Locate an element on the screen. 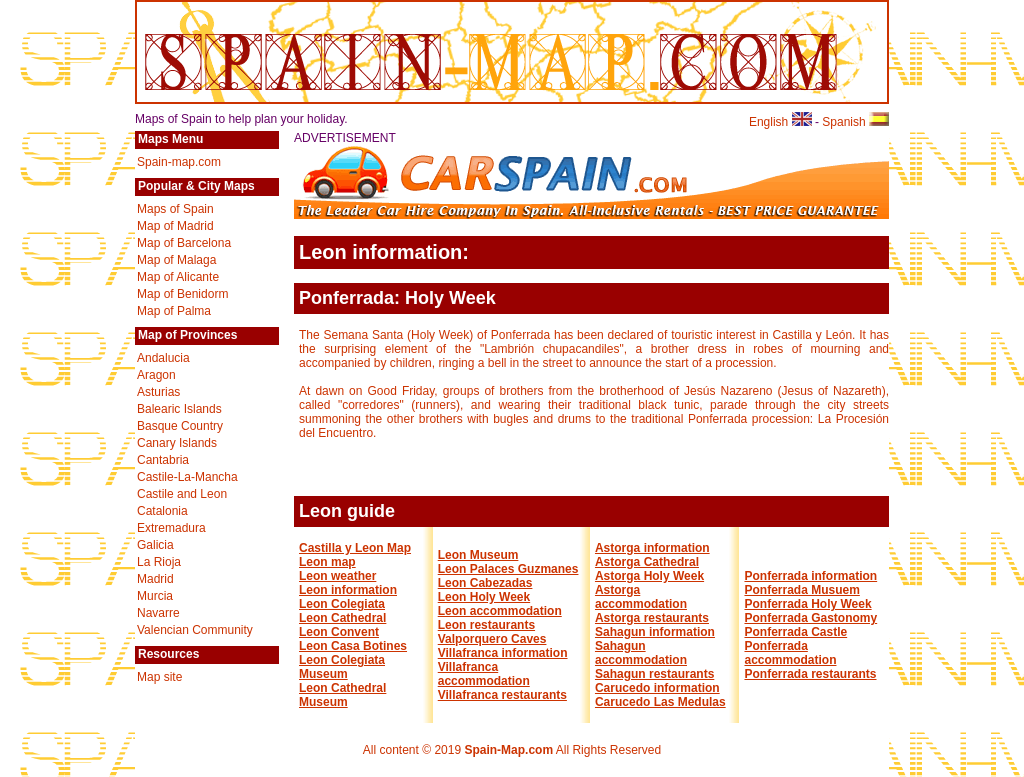 This screenshot has width=1024, height=777. Ponferrada Gastonomy is located at coordinates (810, 618).